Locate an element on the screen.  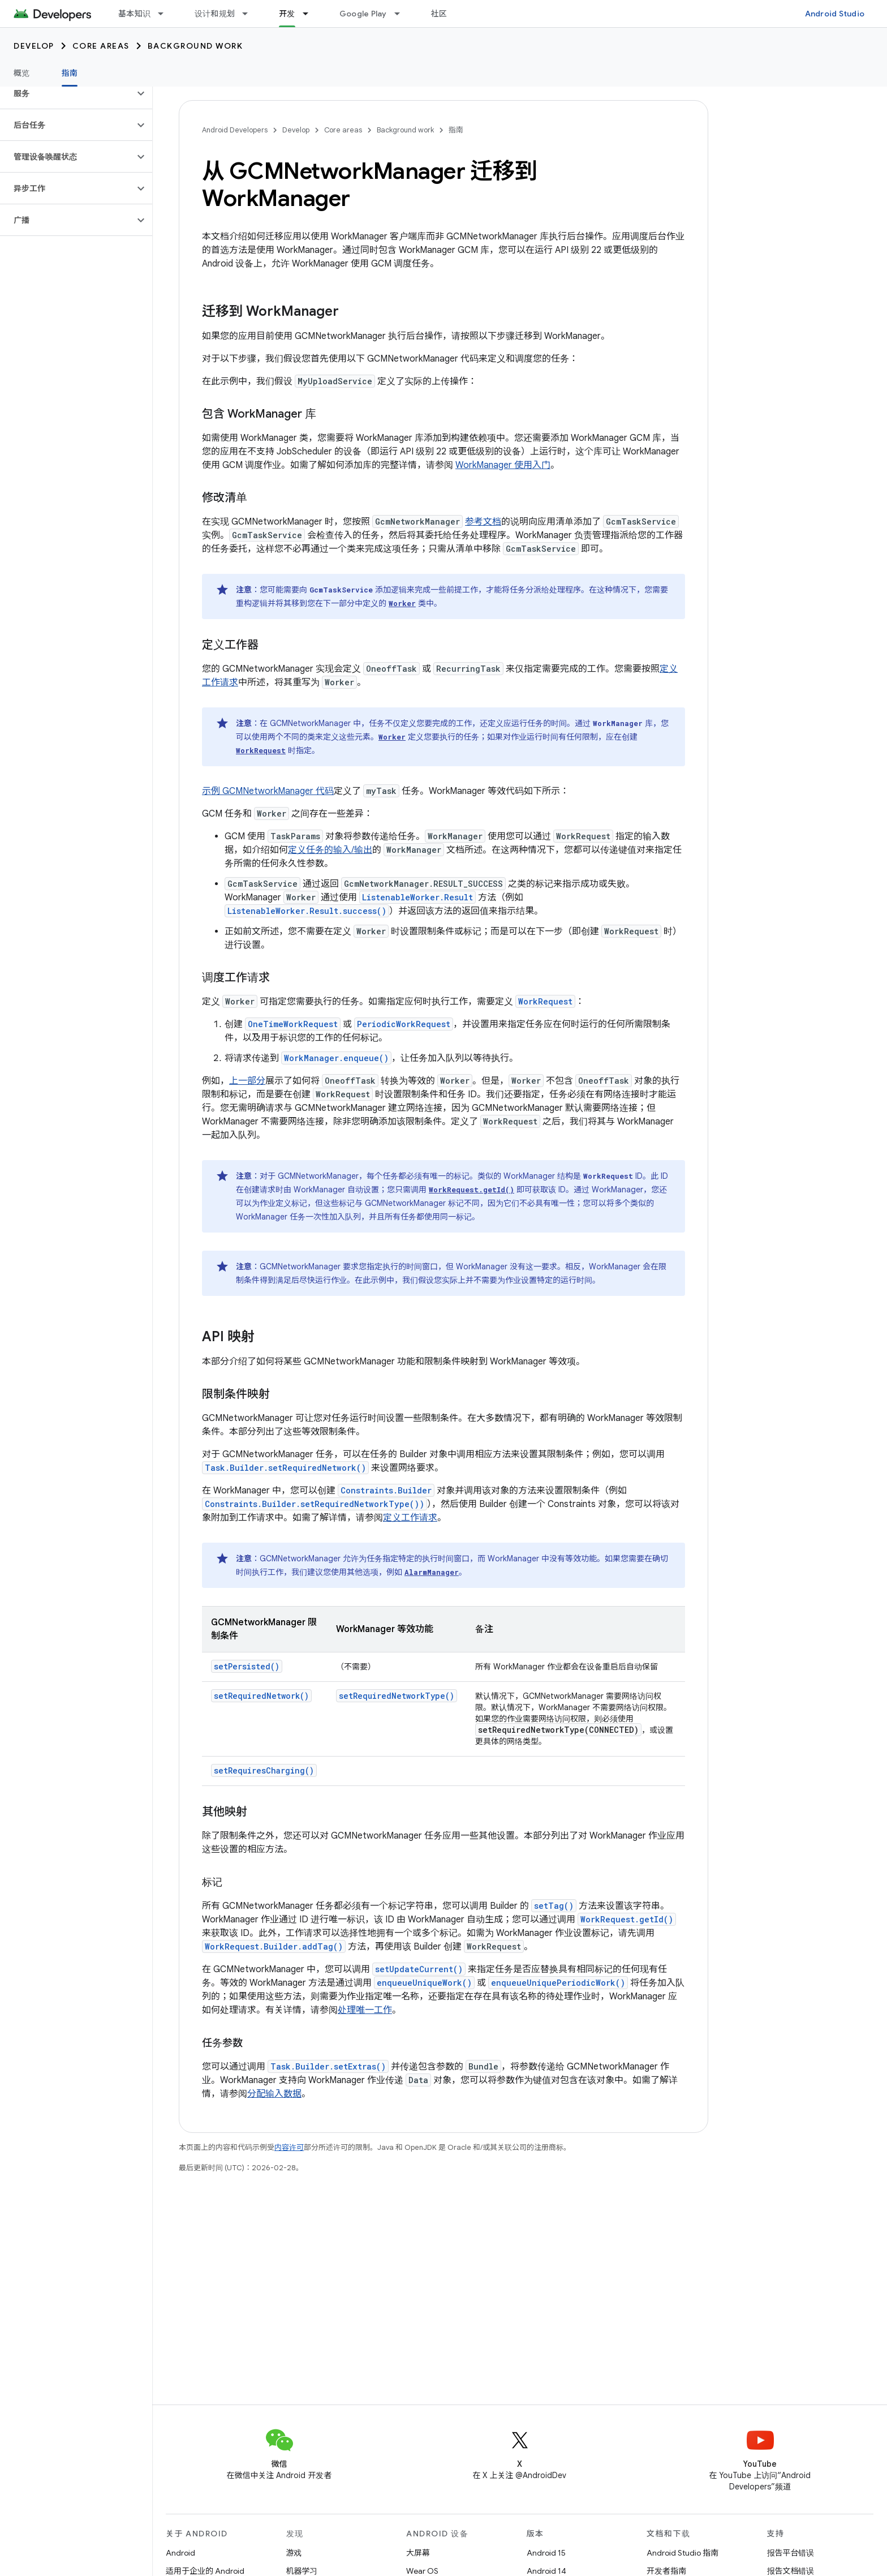
基本知识 is located at coordinates (134, 13).